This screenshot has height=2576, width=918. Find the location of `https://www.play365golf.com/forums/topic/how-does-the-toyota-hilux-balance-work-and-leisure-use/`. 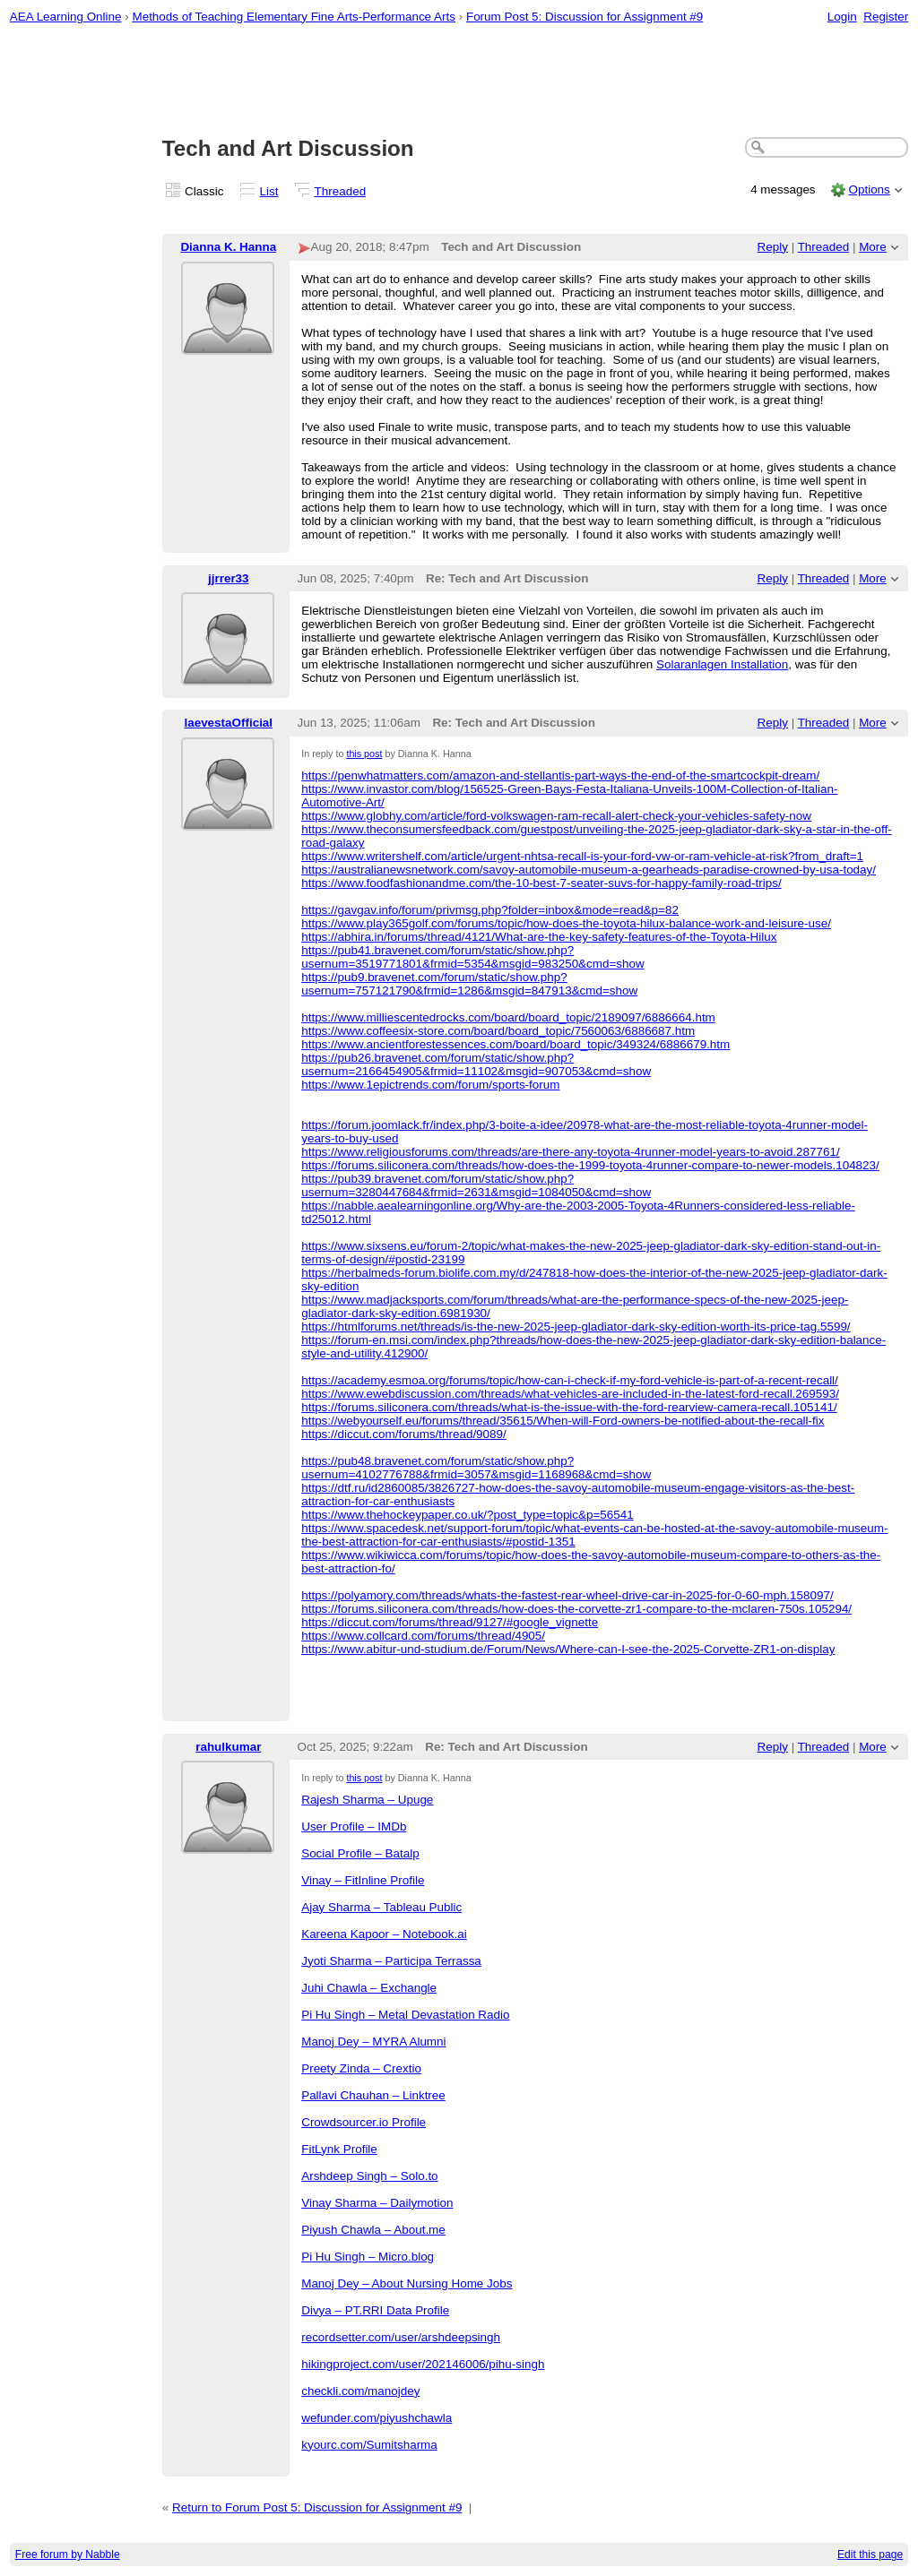

https://www.play365golf.com/forums/topic/how-does-the-toyota-hilux-balance-work-and-leisure-use/ is located at coordinates (566, 923).